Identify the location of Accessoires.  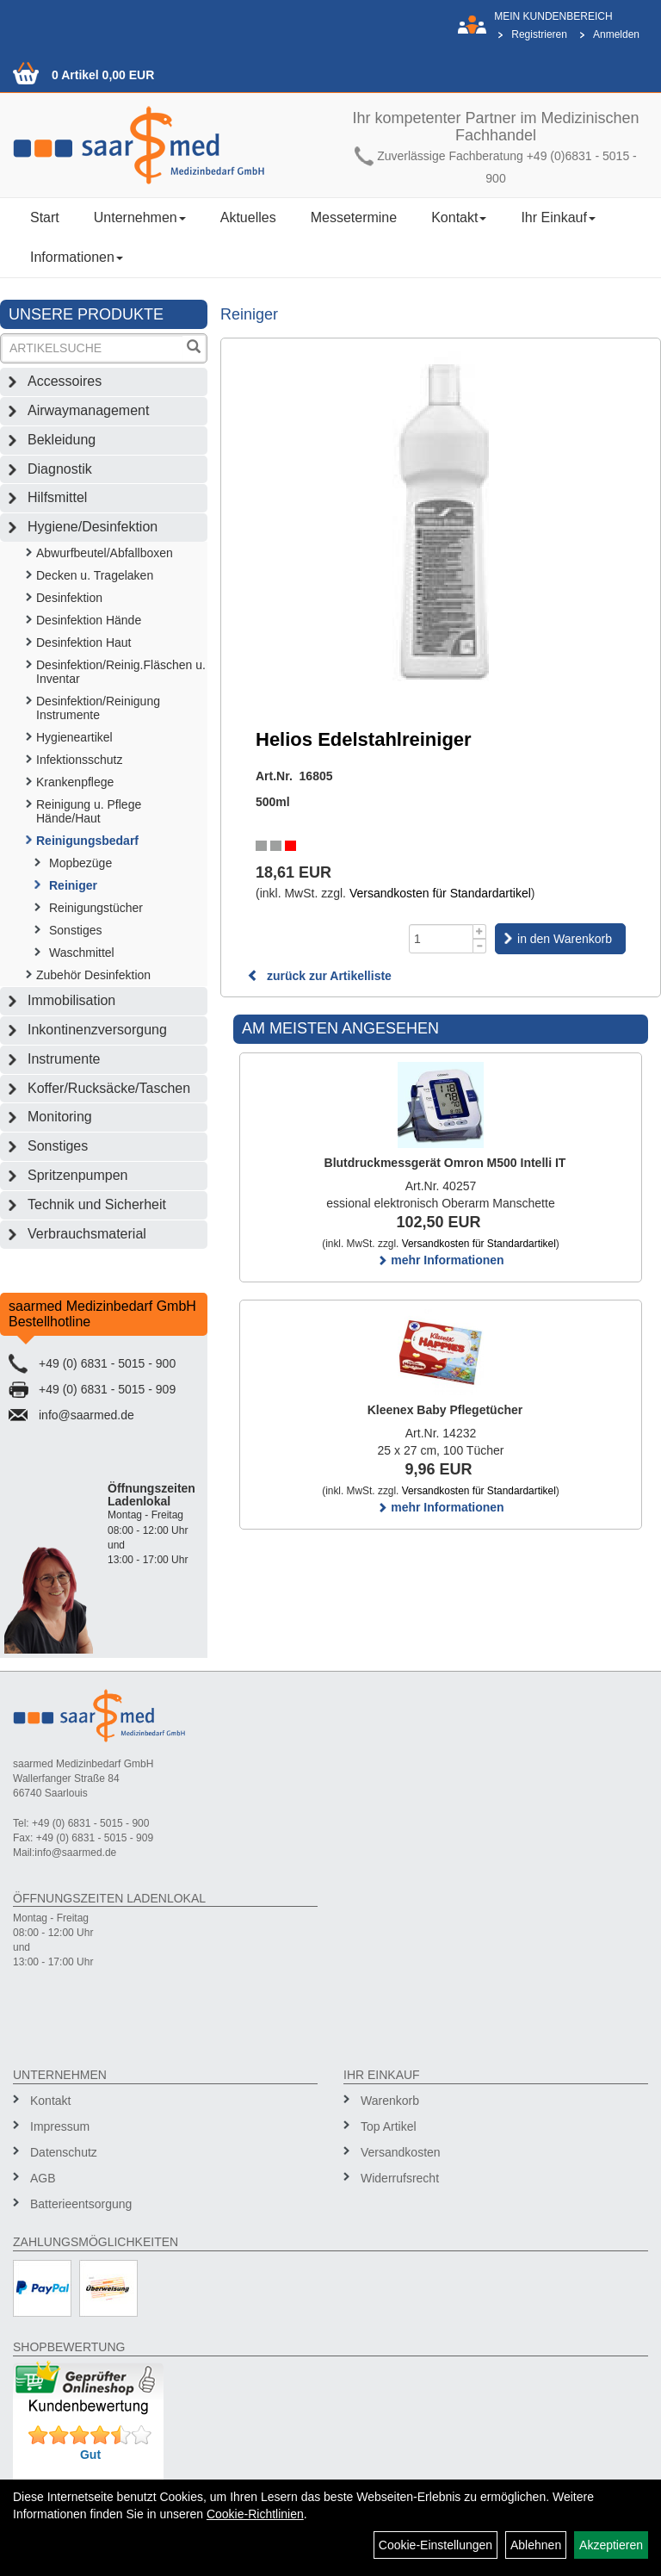
(65, 381).